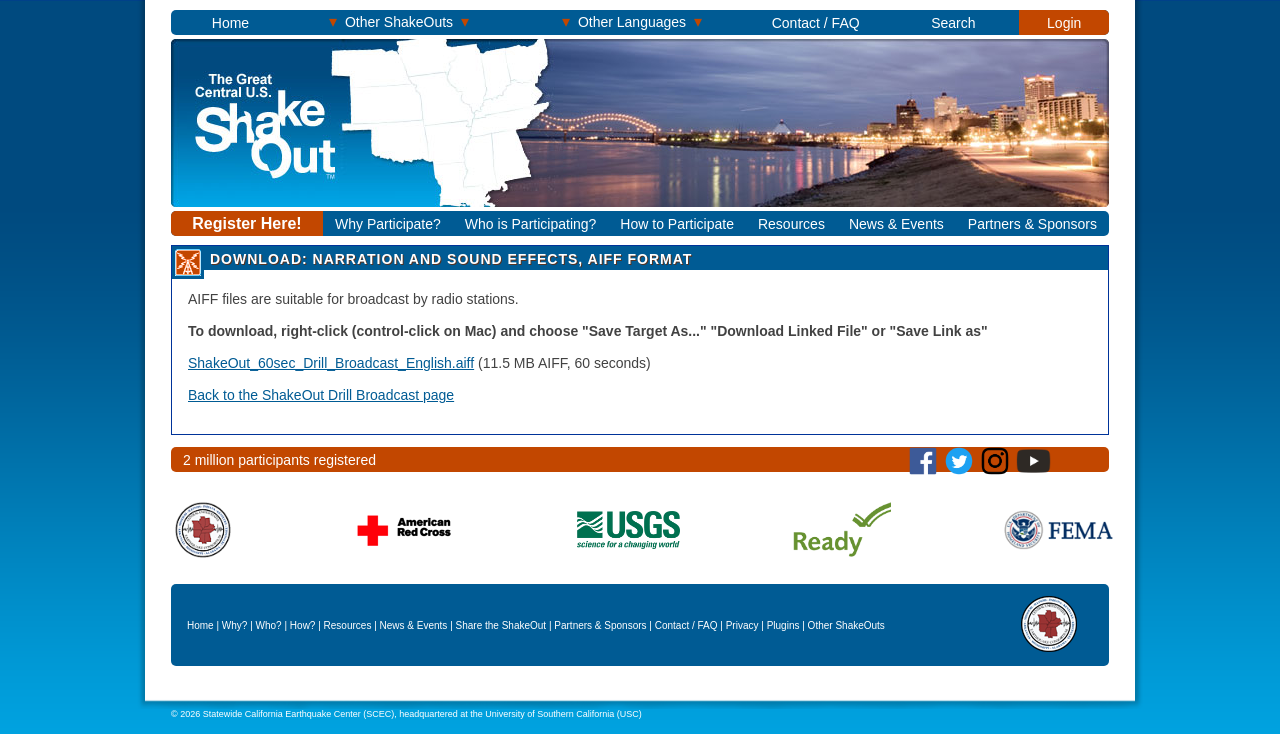  Describe the element at coordinates (388, 224) in the screenshot. I see `Why Participate?` at that location.